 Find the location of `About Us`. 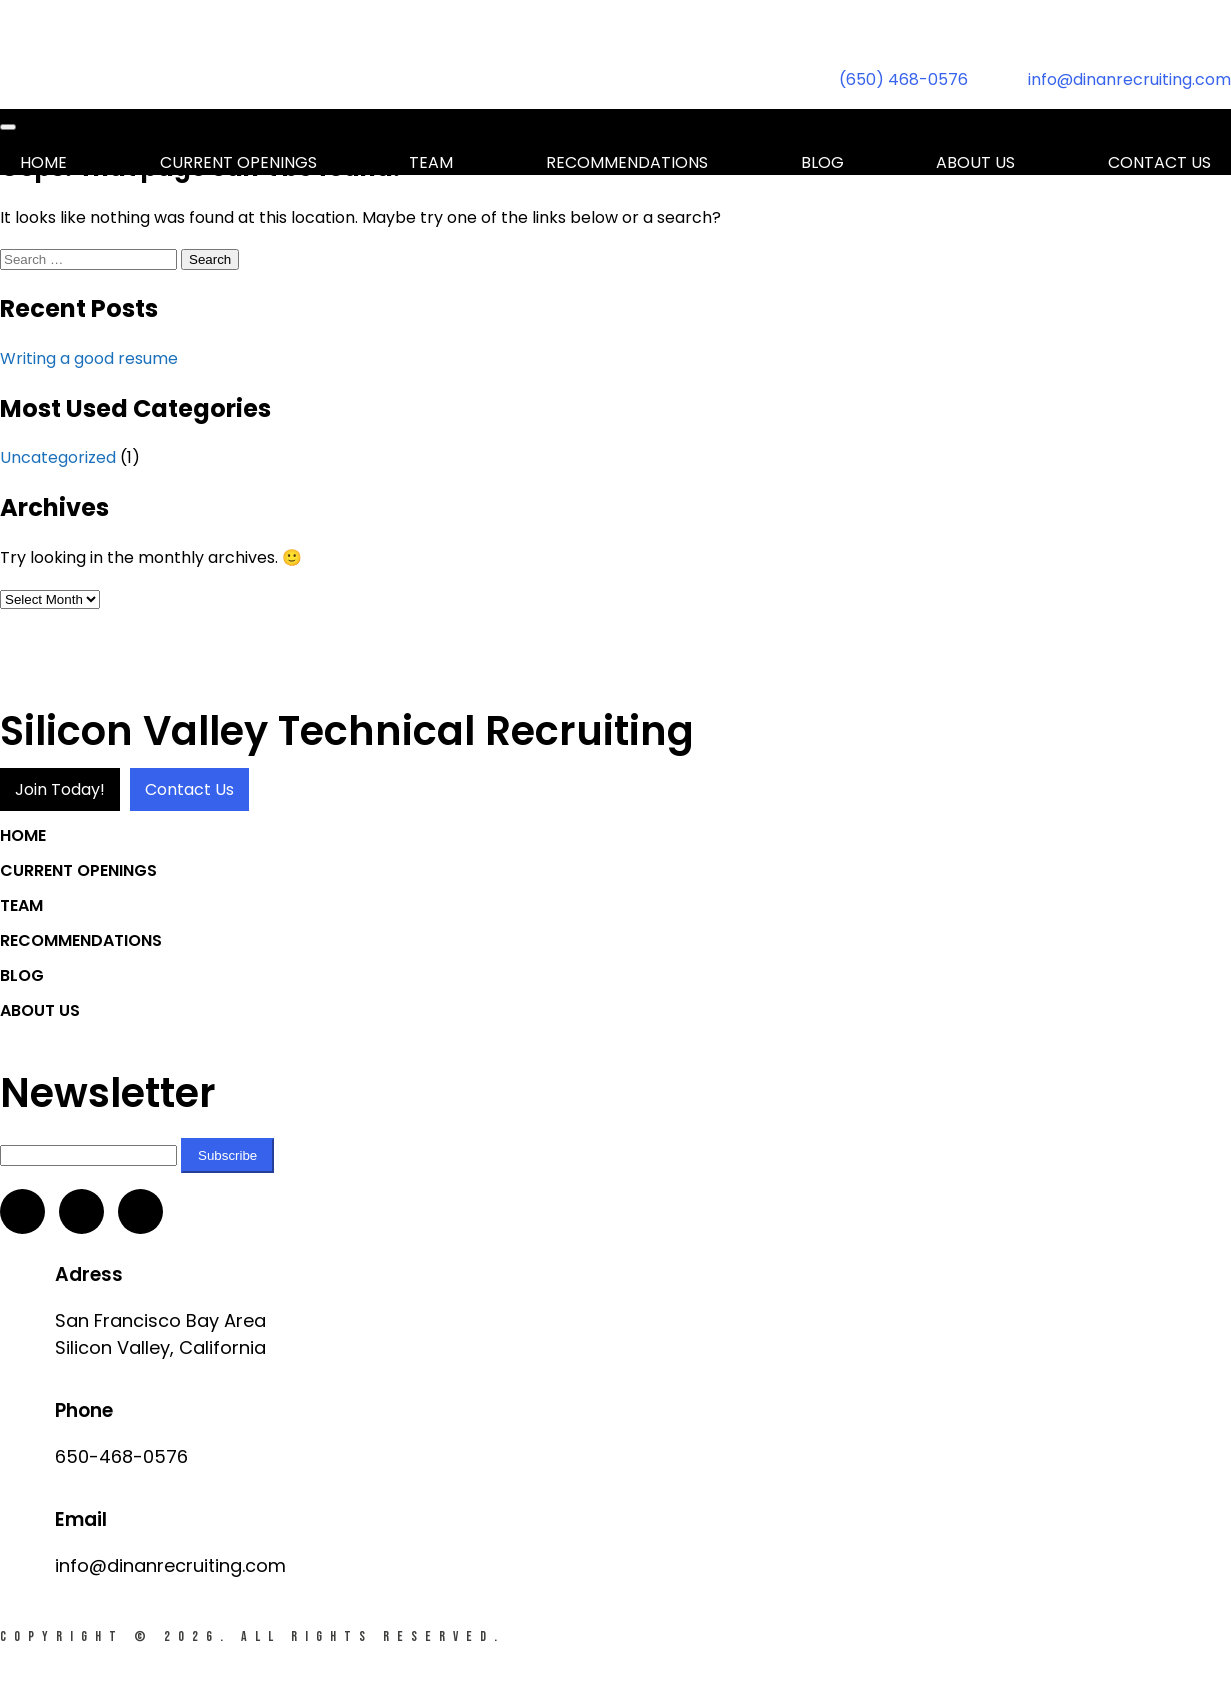

About Us is located at coordinates (975, 162).